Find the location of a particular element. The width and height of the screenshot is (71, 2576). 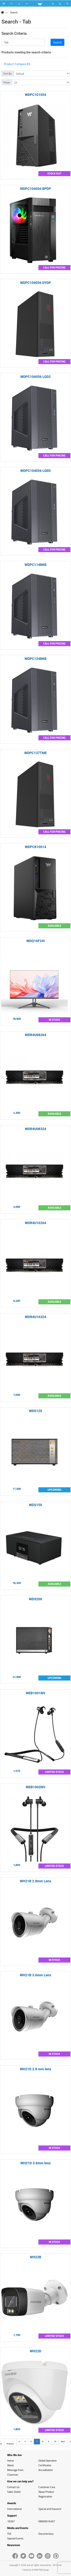

WDS200 is located at coordinates (35, 1599).